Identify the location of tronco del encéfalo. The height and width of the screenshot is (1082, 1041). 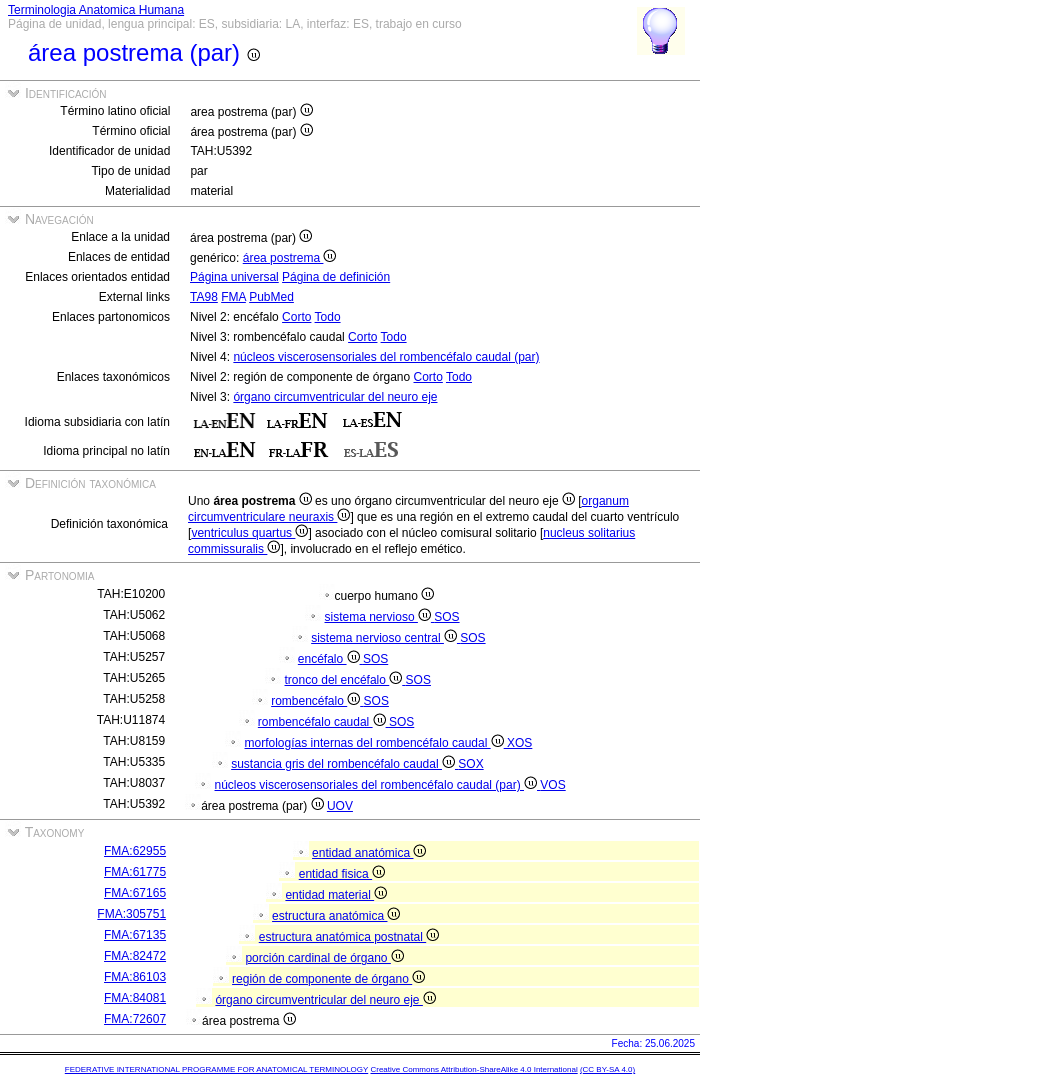
(345, 680).